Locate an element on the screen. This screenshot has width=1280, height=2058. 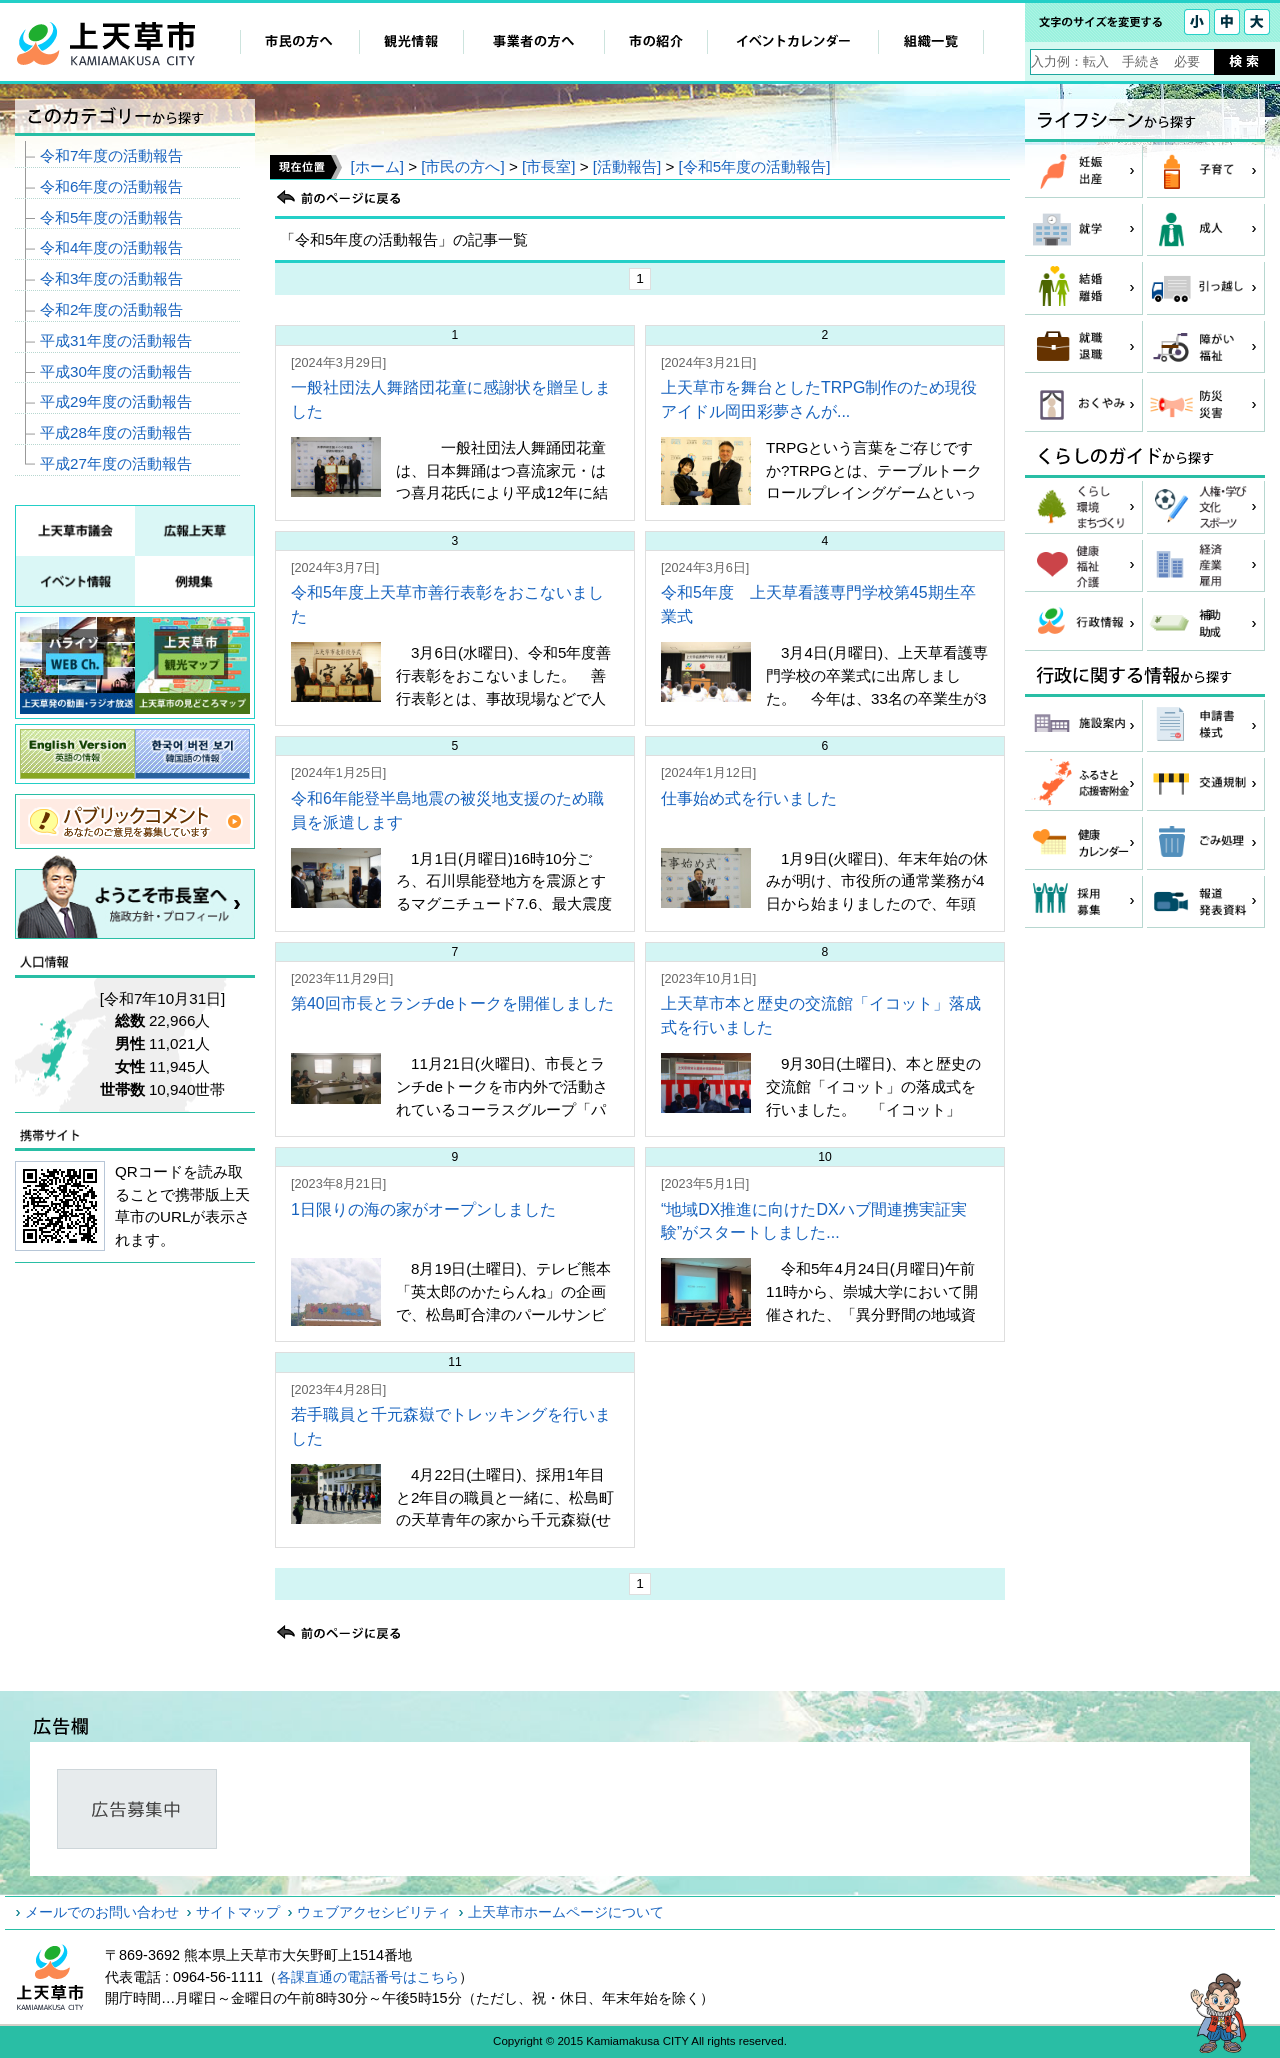
[市民の方へ] is located at coordinates (462, 166).